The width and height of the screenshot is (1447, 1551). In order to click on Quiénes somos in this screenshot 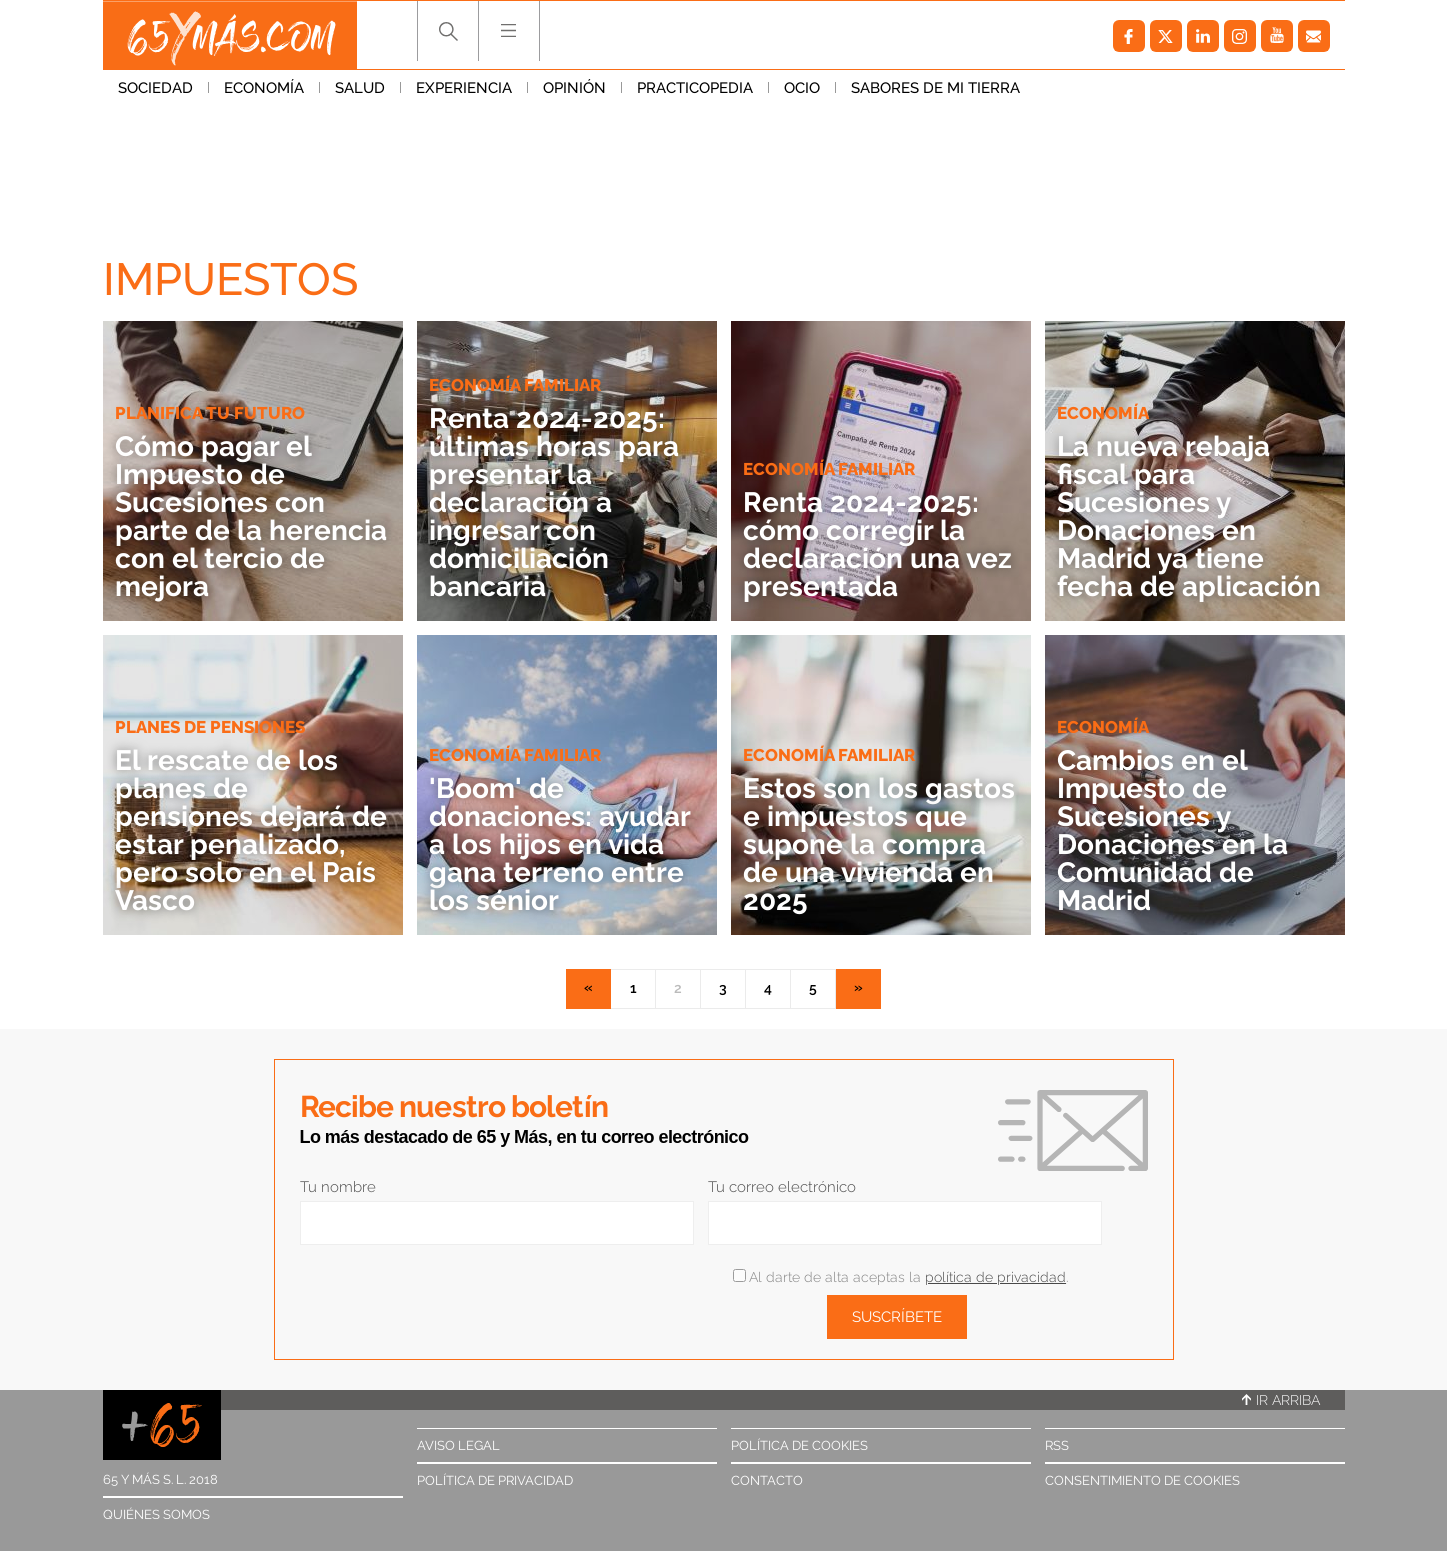, I will do `click(156, 1514)`.